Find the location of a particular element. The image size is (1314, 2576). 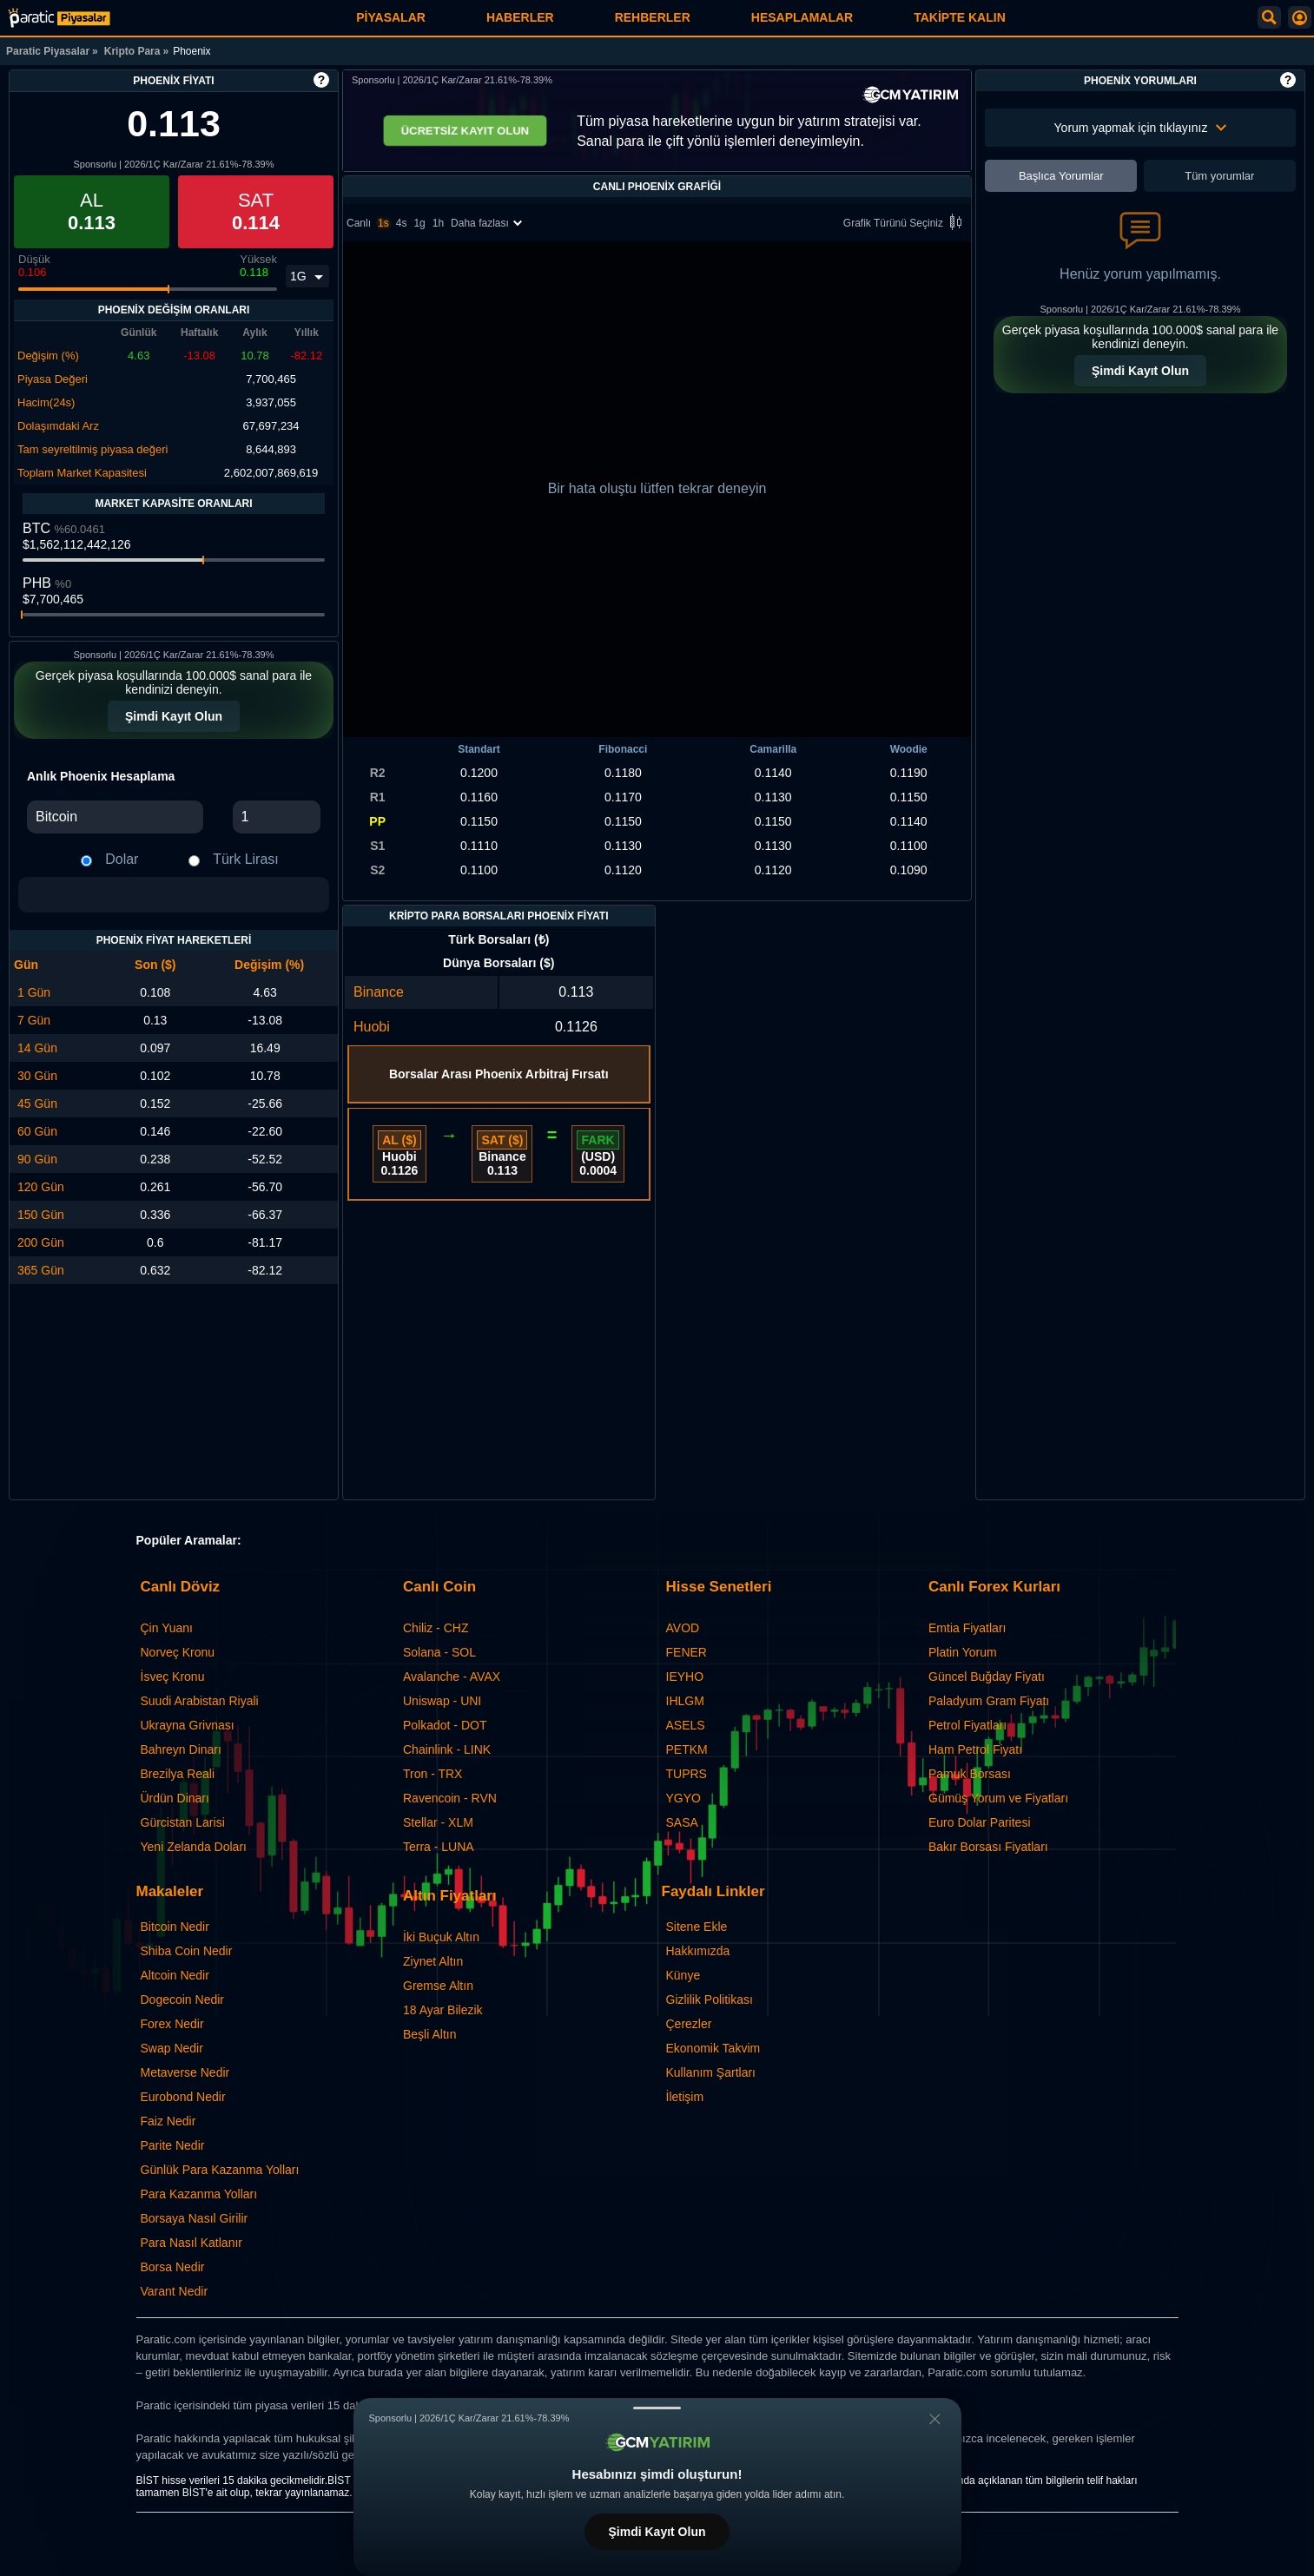

Uniswap - UNI is located at coordinates (442, 1701).